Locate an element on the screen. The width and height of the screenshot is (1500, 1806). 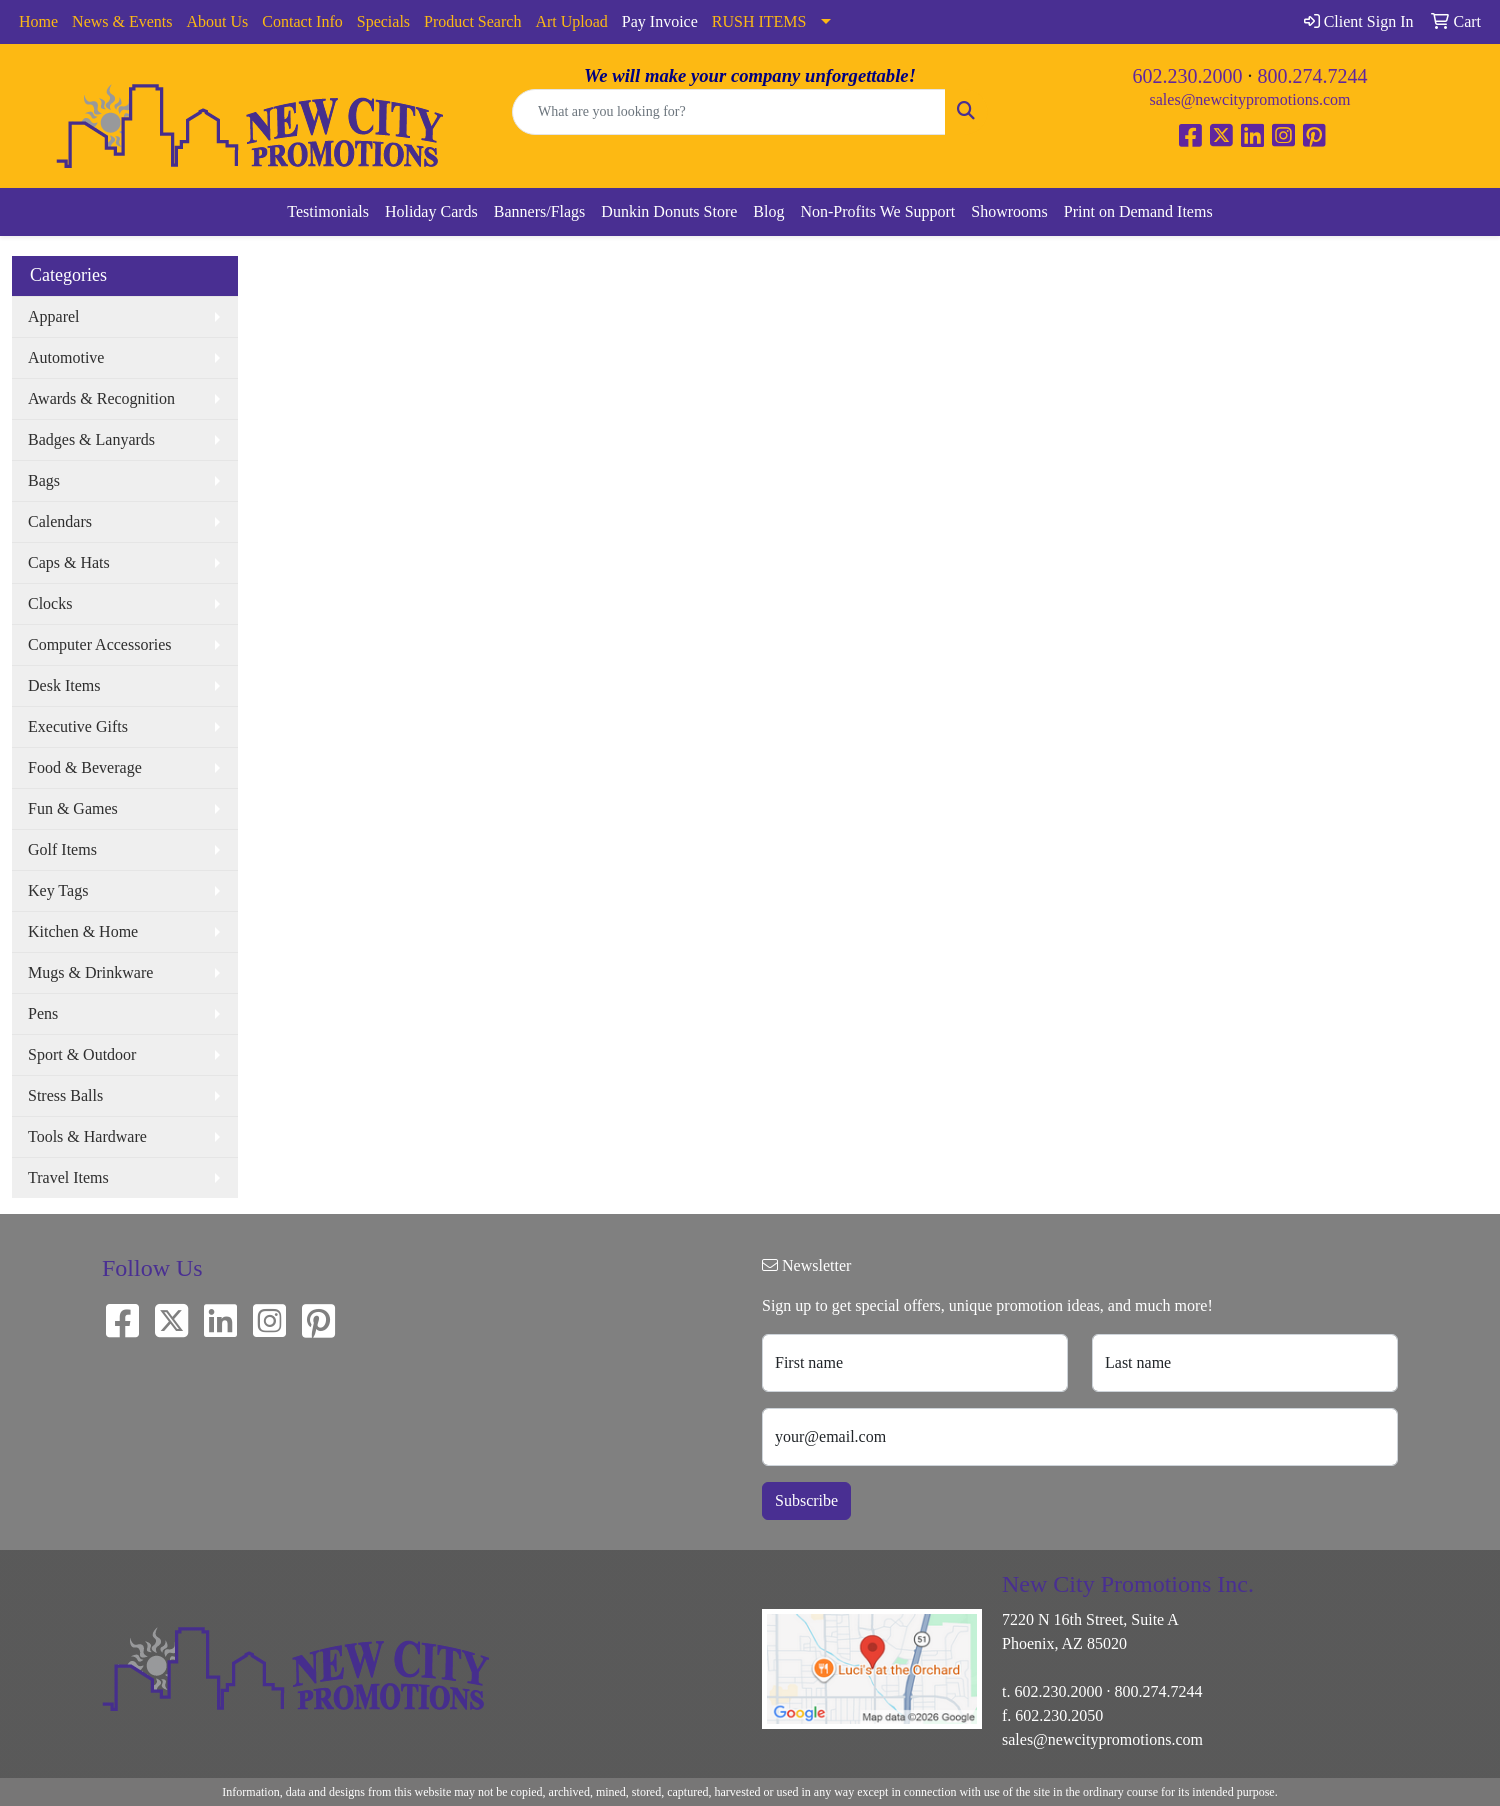
Golf Items is located at coordinates (62, 849).